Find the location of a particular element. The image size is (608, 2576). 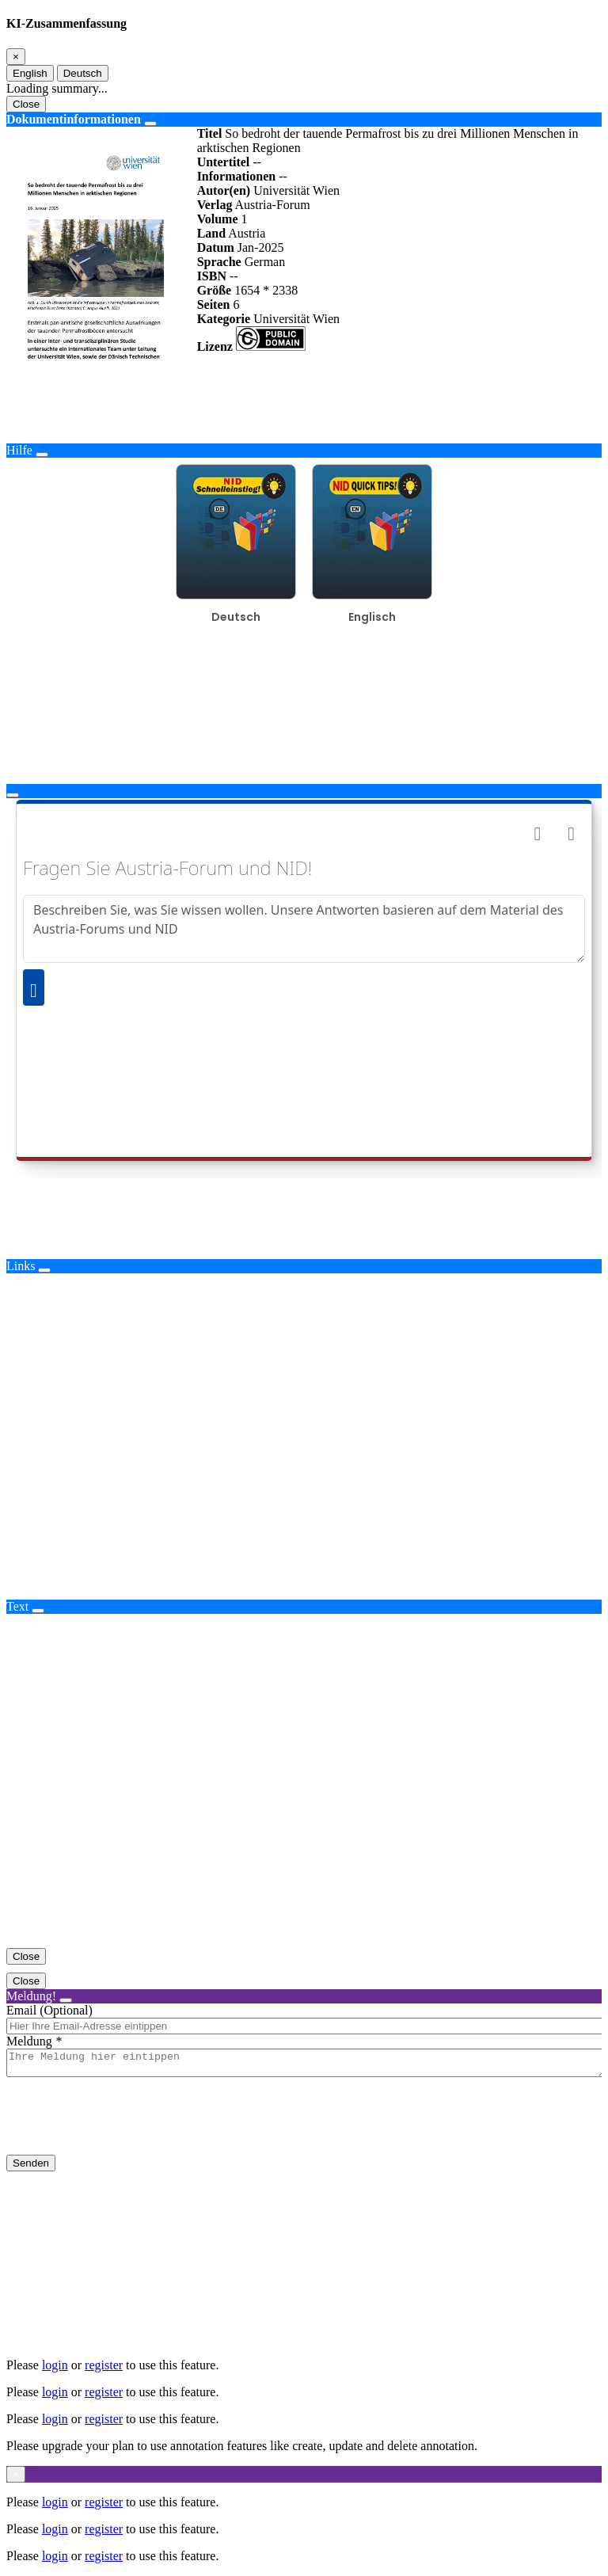

Text is located at coordinates (17, 1606).